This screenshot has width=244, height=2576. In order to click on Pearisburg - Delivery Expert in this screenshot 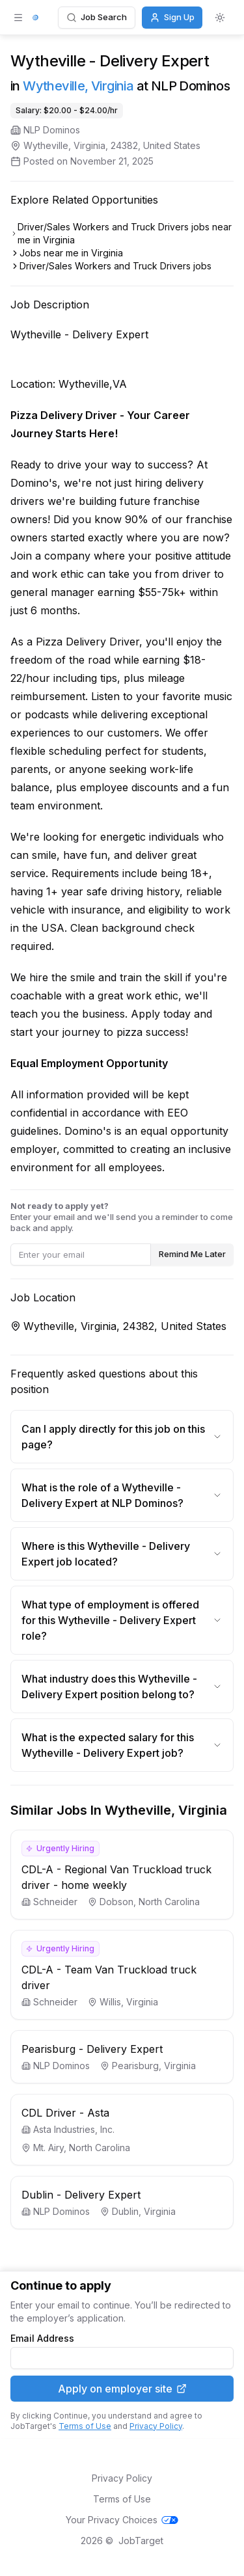, I will do `click(92, 2048)`.